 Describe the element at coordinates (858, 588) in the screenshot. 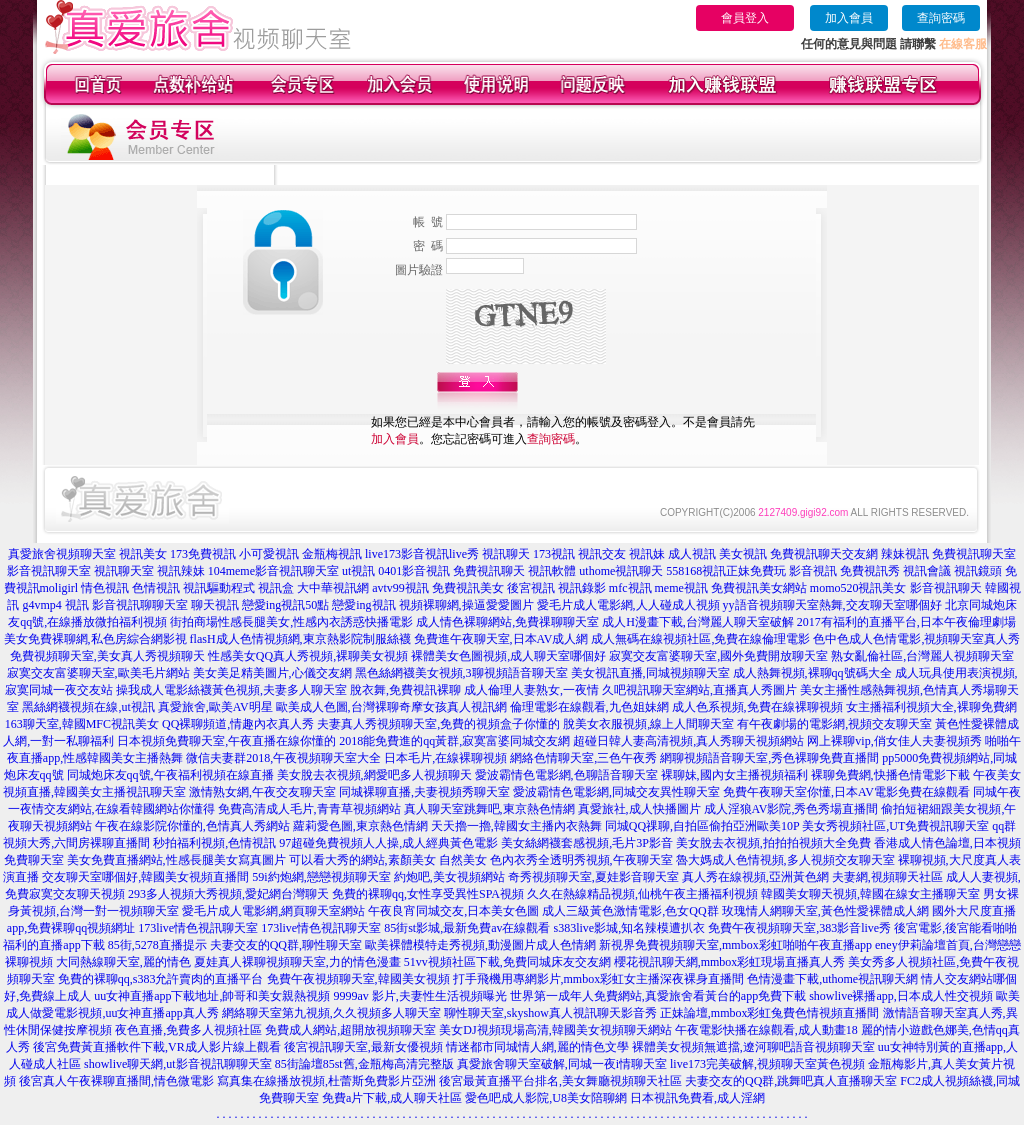

I see `momo520視訊美女` at that location.